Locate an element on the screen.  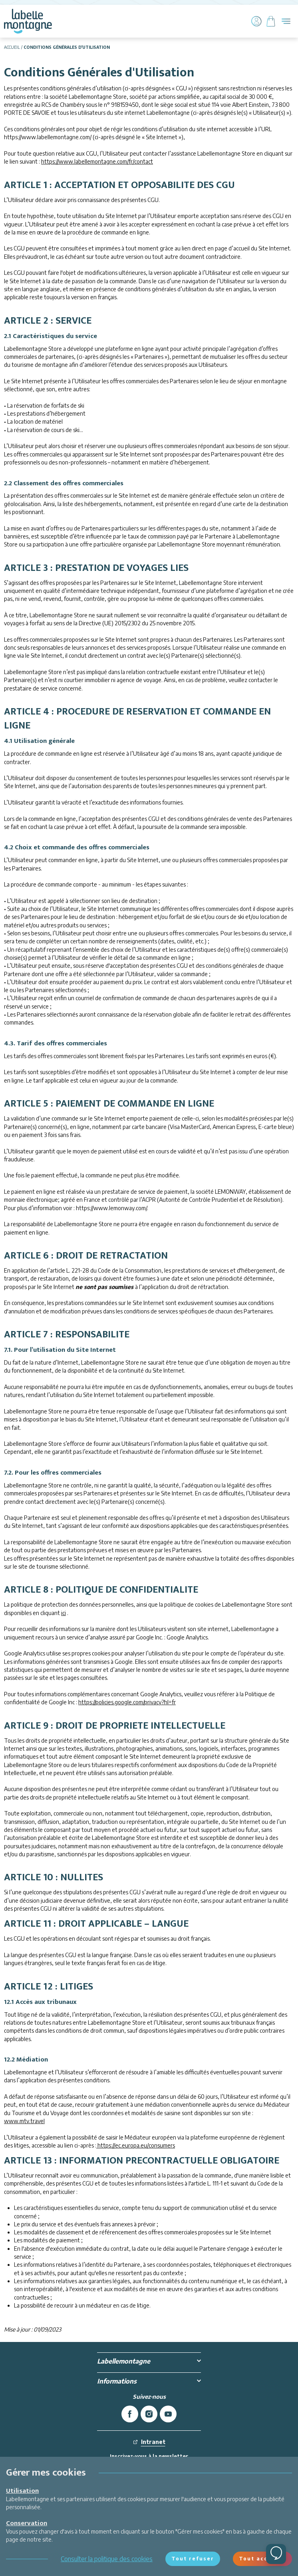
ici is located at coordinates (63, 1612).